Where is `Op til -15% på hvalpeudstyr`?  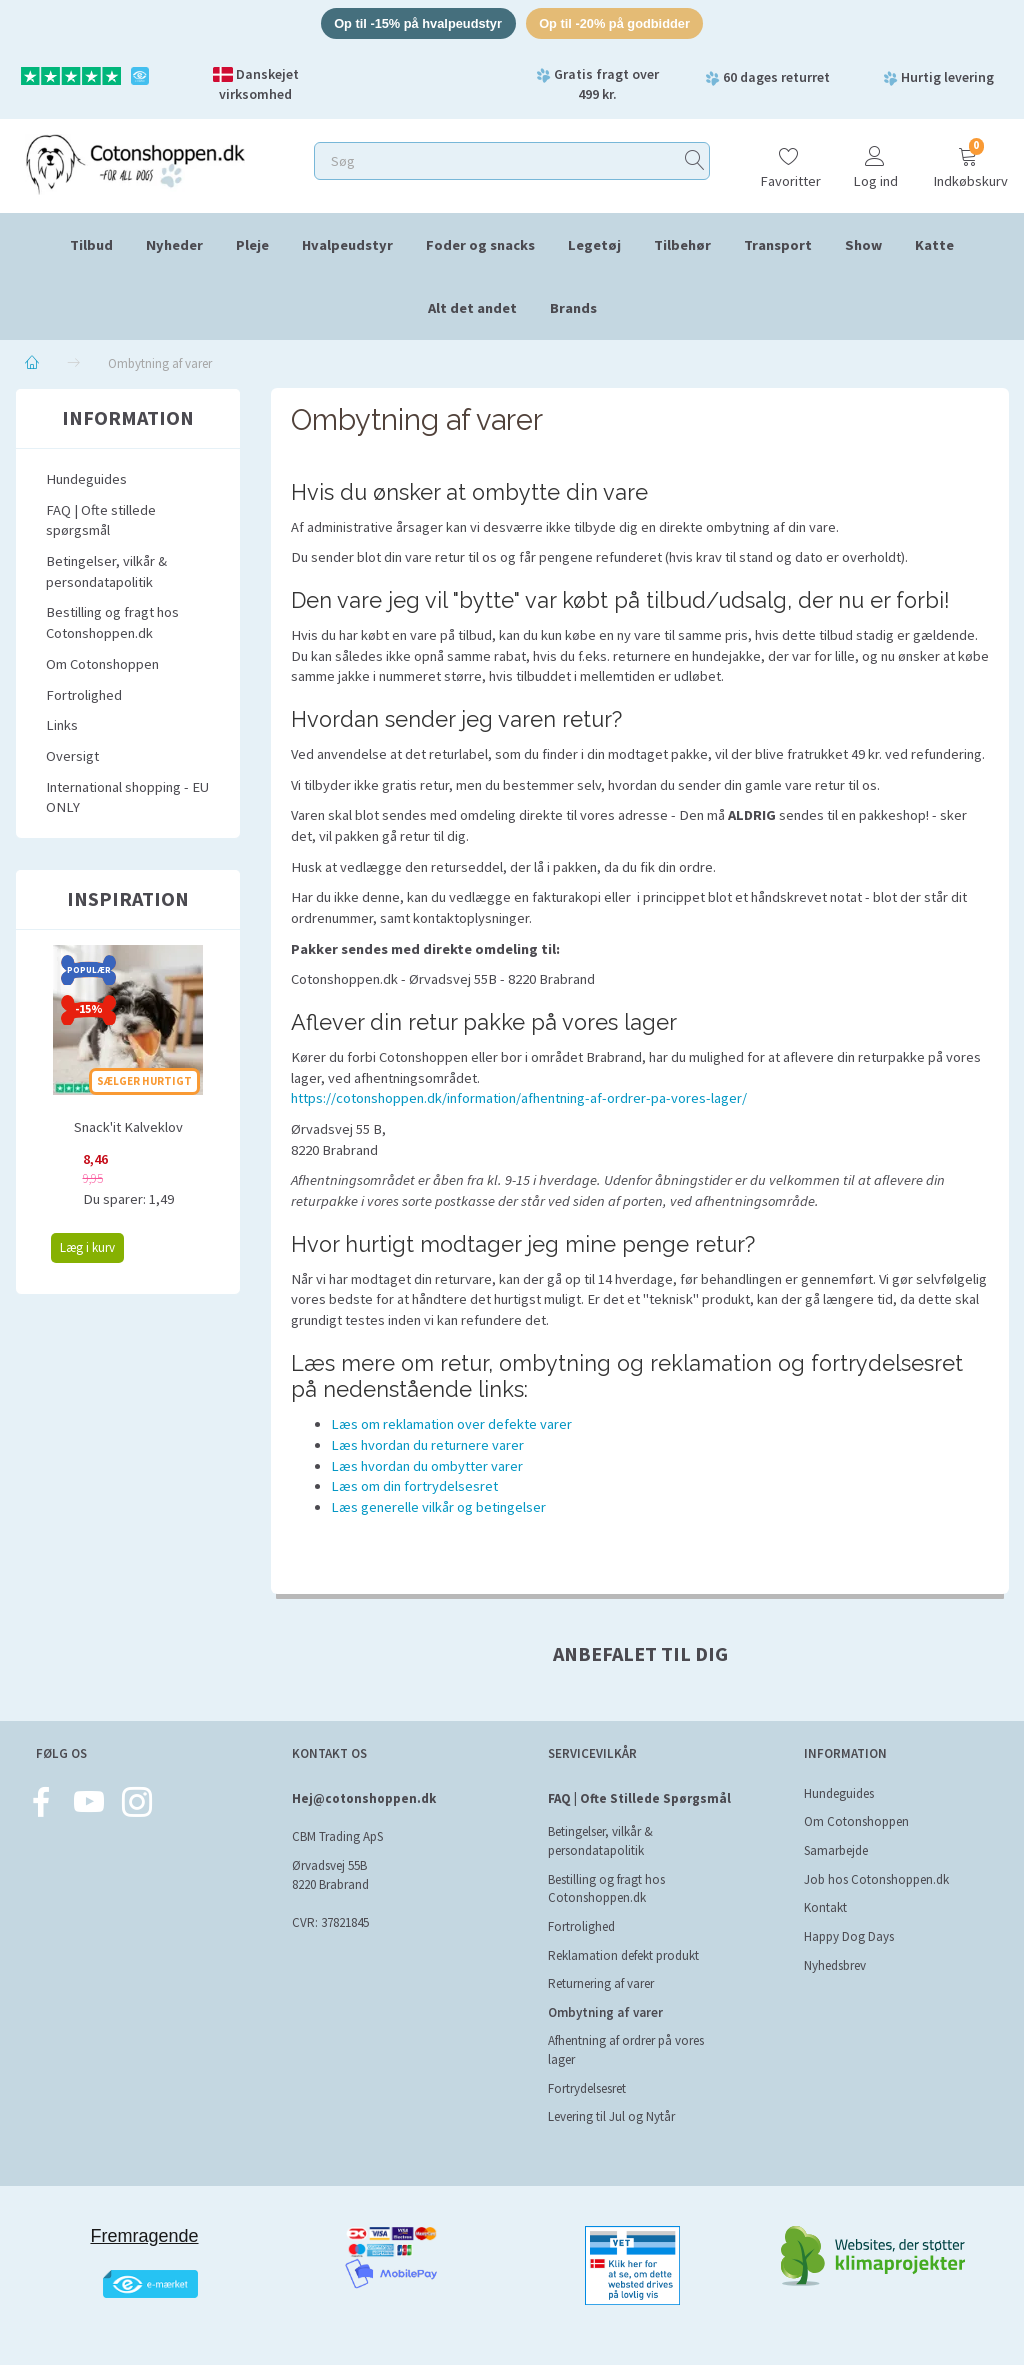 Op til -15% på hvalpeudstyr is located at coordinates (416, 23).